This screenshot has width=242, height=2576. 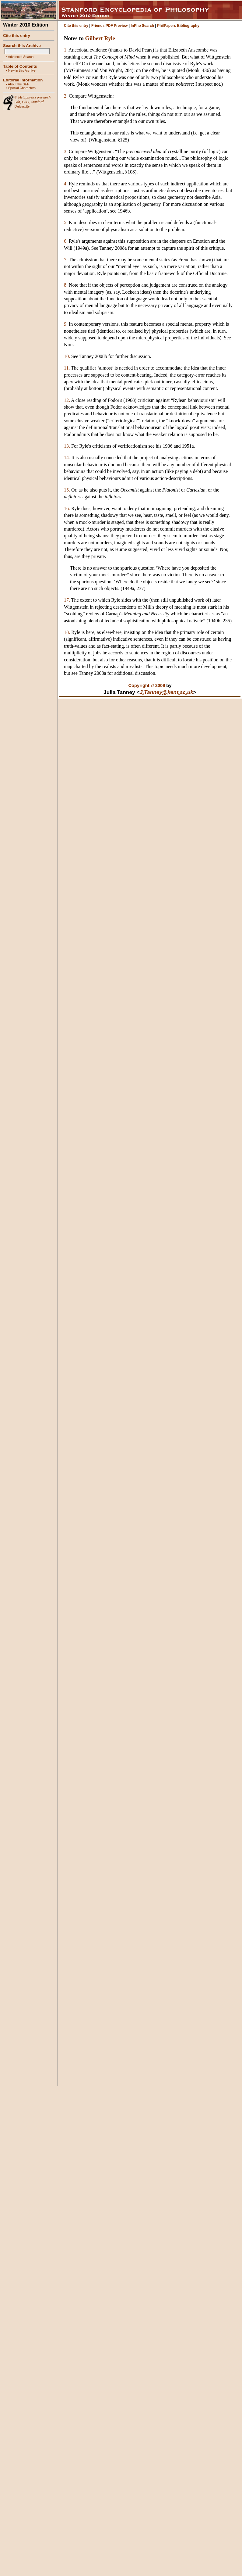 I want to click on Special Characters, so click(x=22, y=88).